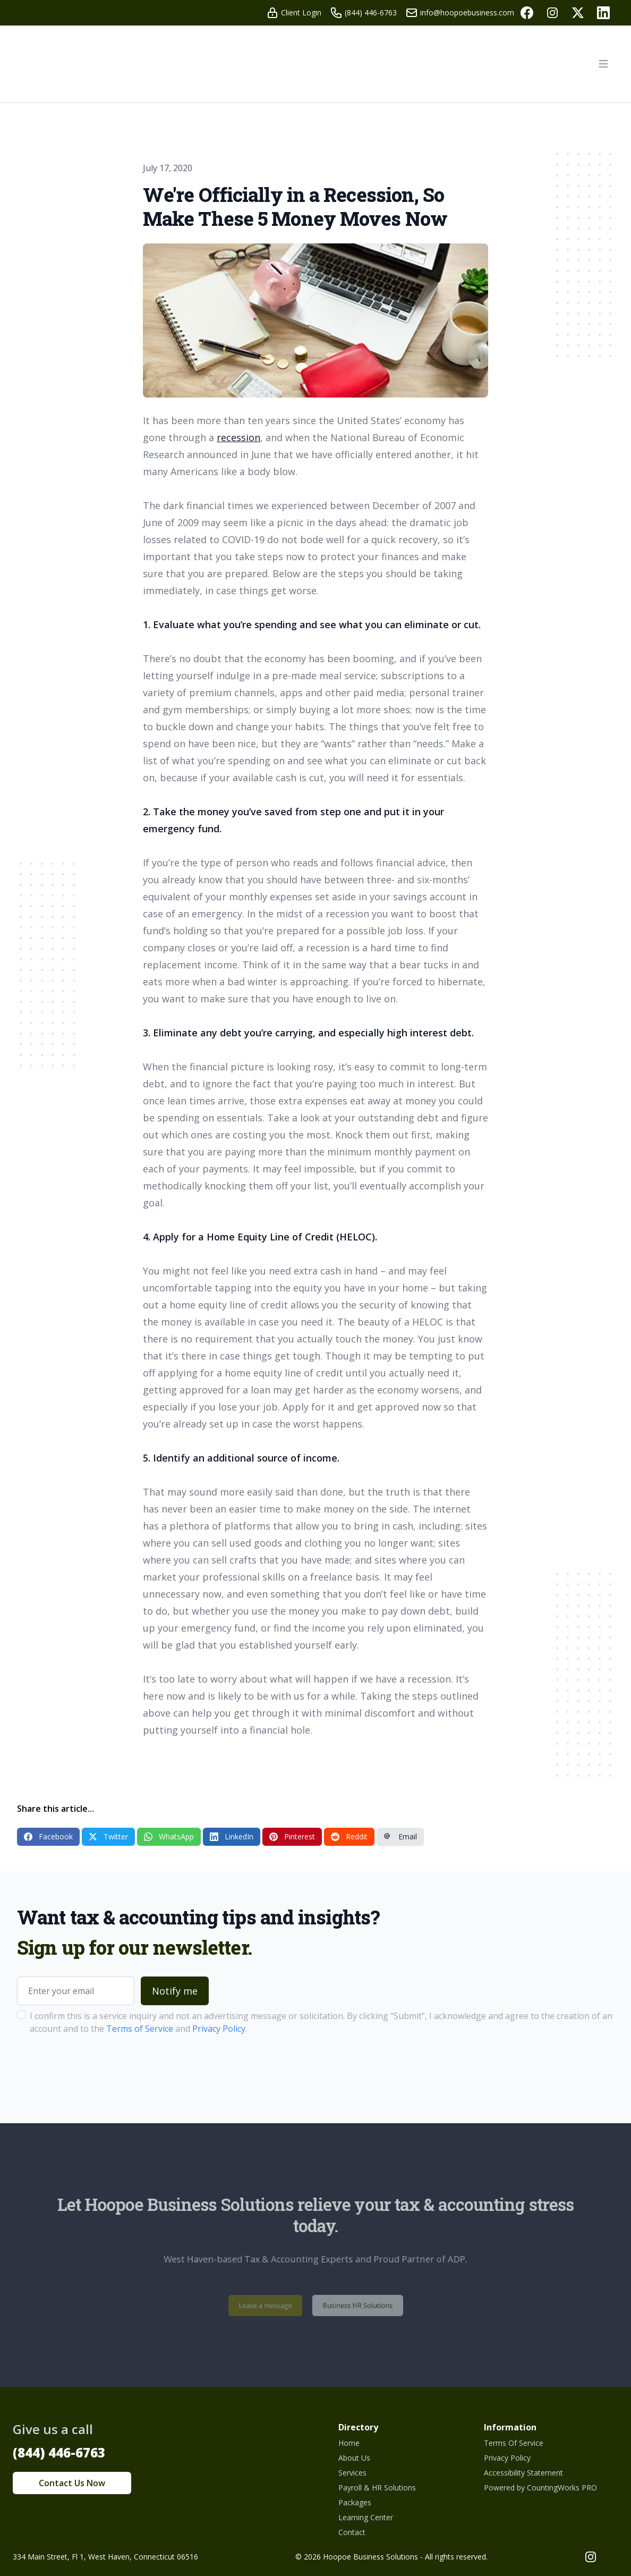  What do you see at coordinates (349, 2443) in the screenshot?
I see `Home` at bounding box center [349, 2443].